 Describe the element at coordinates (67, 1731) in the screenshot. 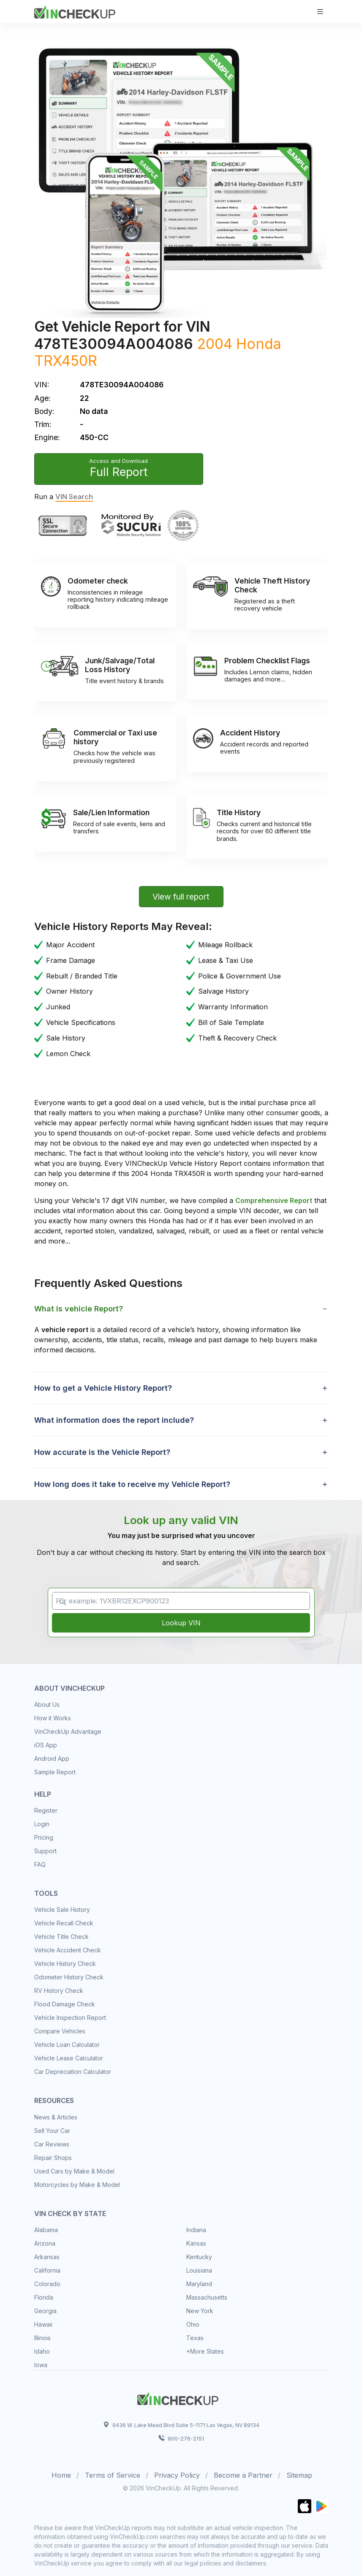

I see `VinCheckUp Advantage` at that location.